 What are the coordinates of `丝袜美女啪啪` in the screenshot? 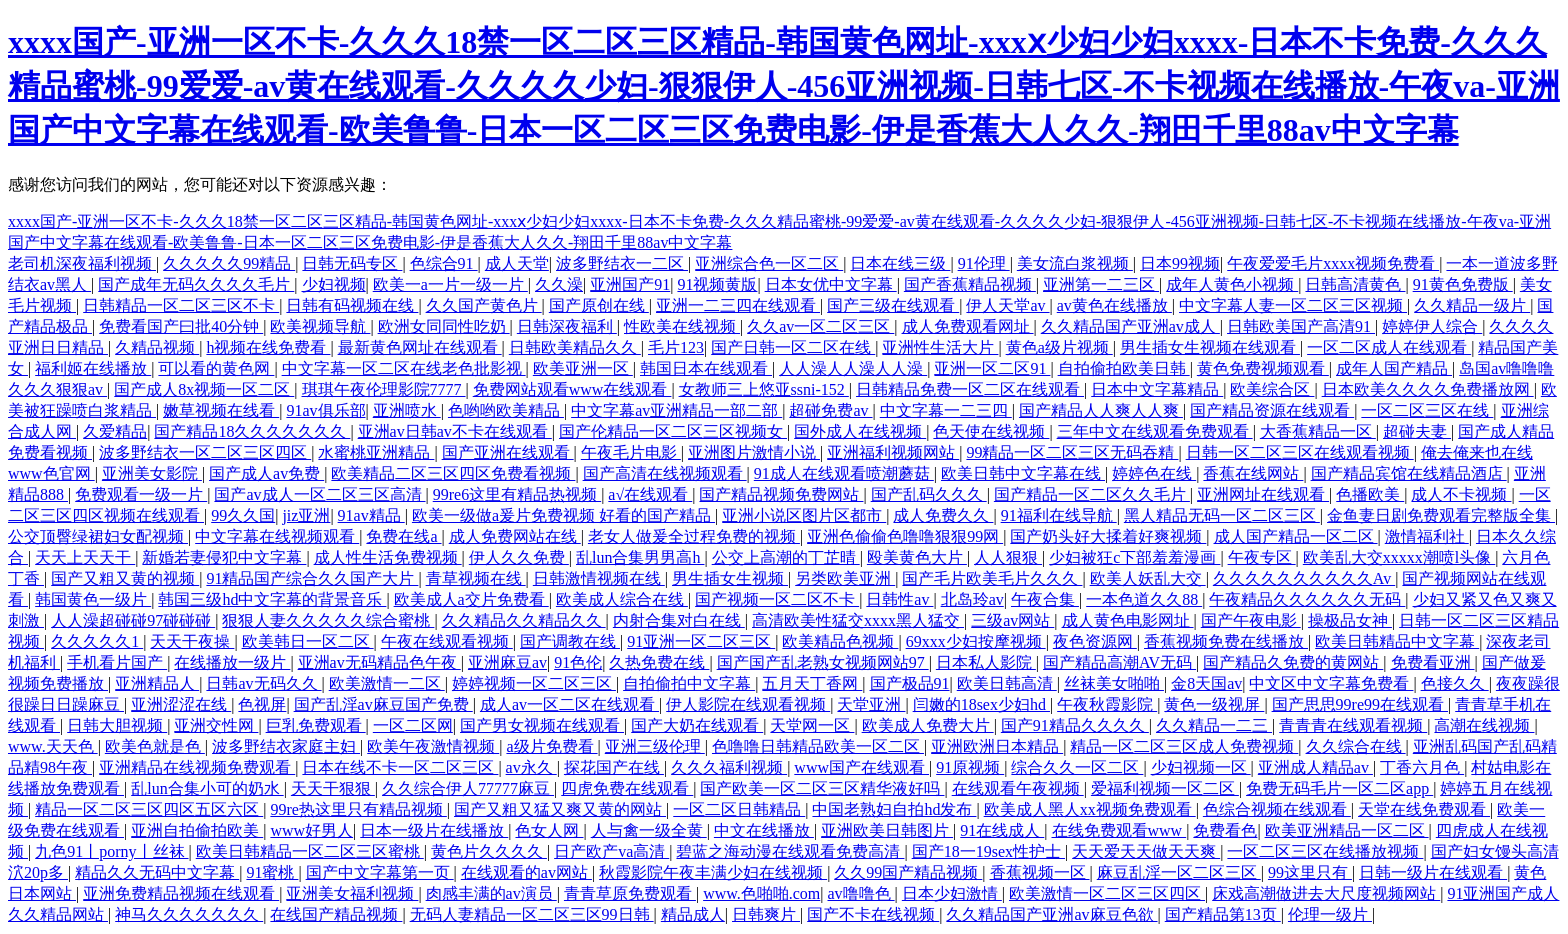 It's located at (1114, 683).